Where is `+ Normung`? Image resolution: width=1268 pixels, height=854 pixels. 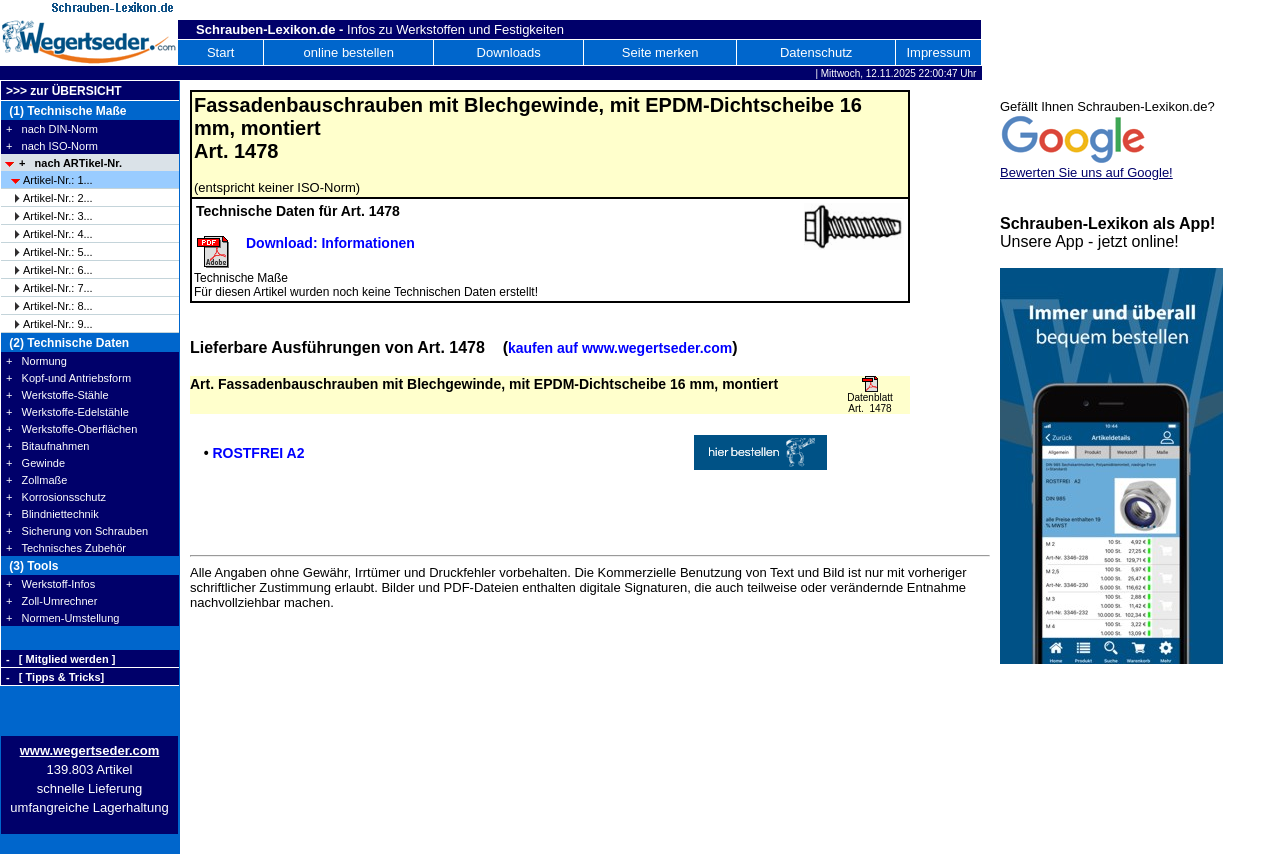 + Normung is located at coordinates (36, 361).